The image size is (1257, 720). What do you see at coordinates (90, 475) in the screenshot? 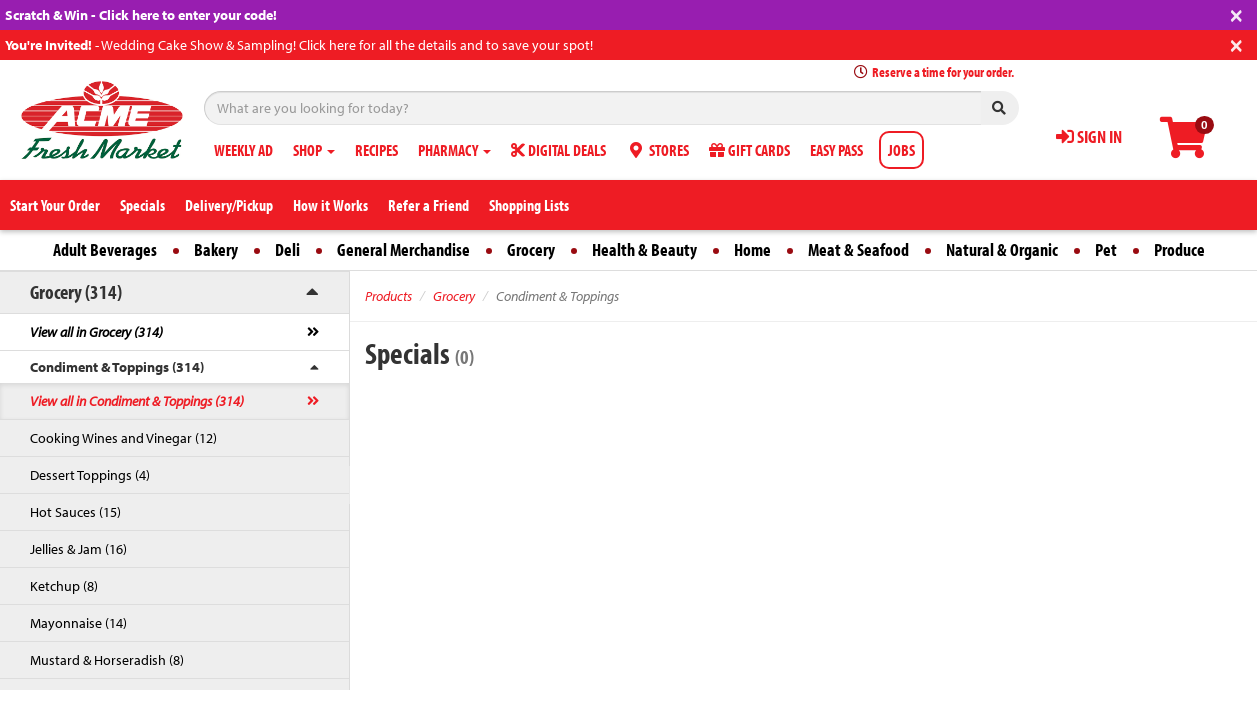
I see `Dessert Toppings (4)` at bounding box center [90, 475].